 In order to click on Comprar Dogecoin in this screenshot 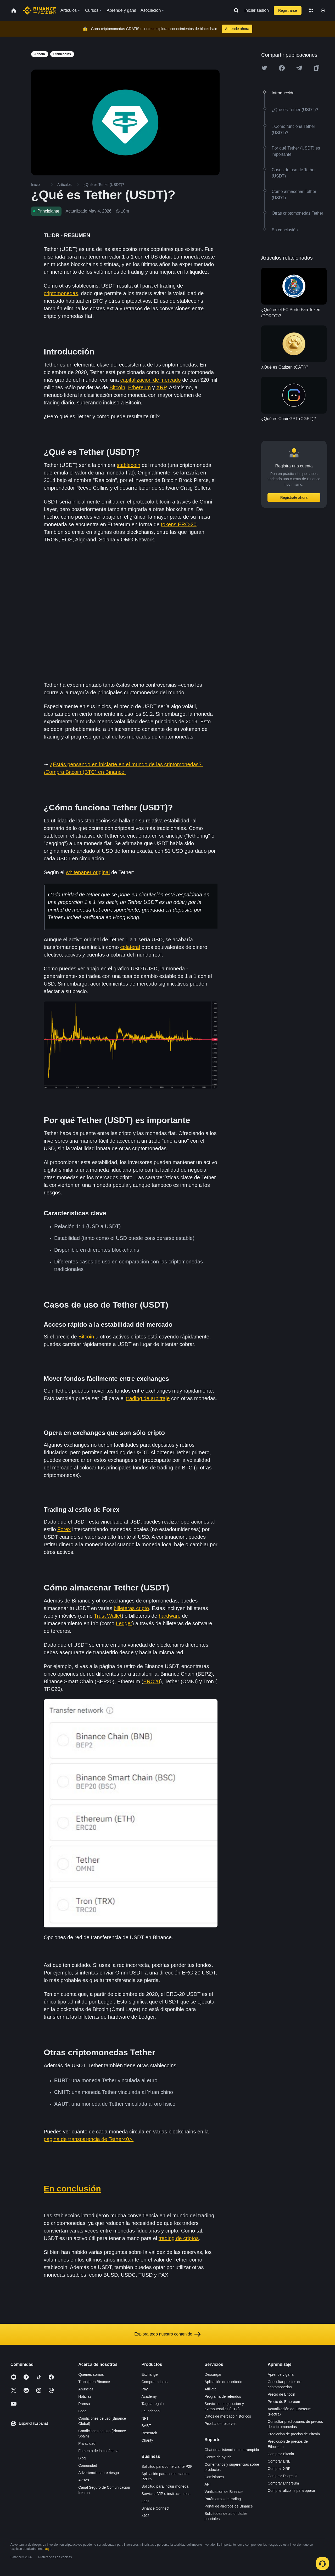, I will do `click(283, 2476)`.